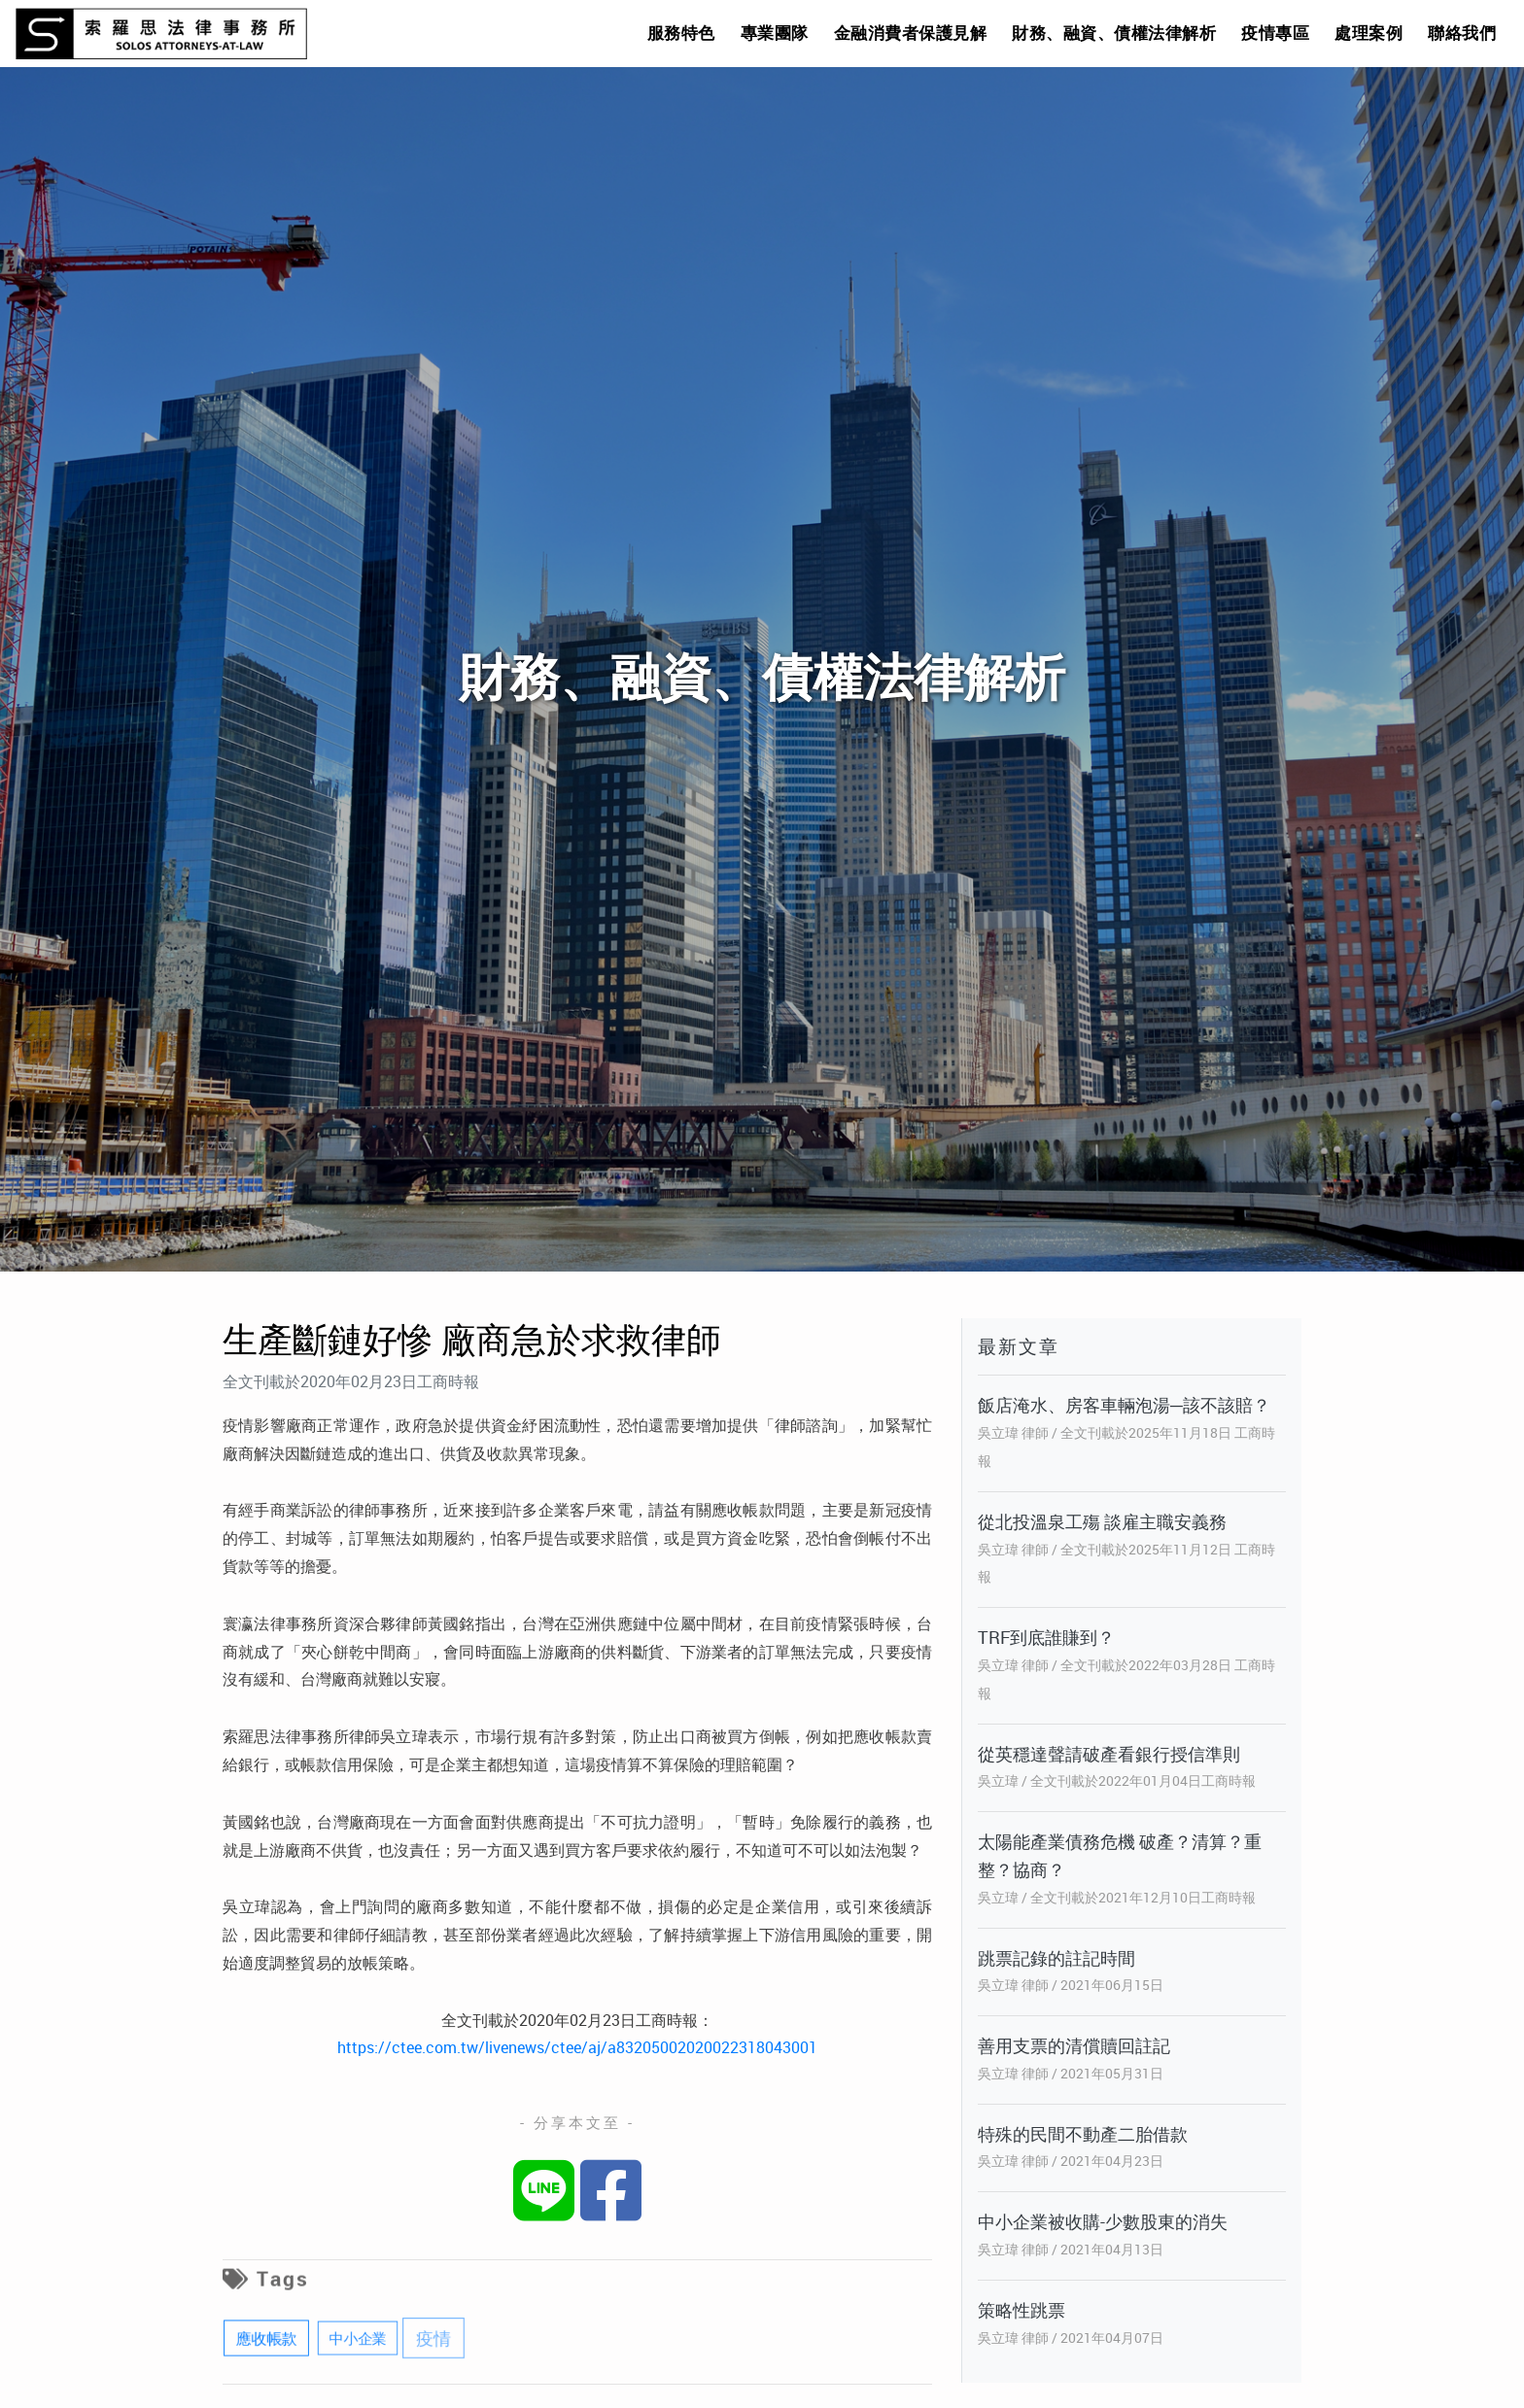 The image size is (1524, 2408). I want to click on 飯店淹水、房客車輛泡湯─該不該賠？, so click(1124, 1404).